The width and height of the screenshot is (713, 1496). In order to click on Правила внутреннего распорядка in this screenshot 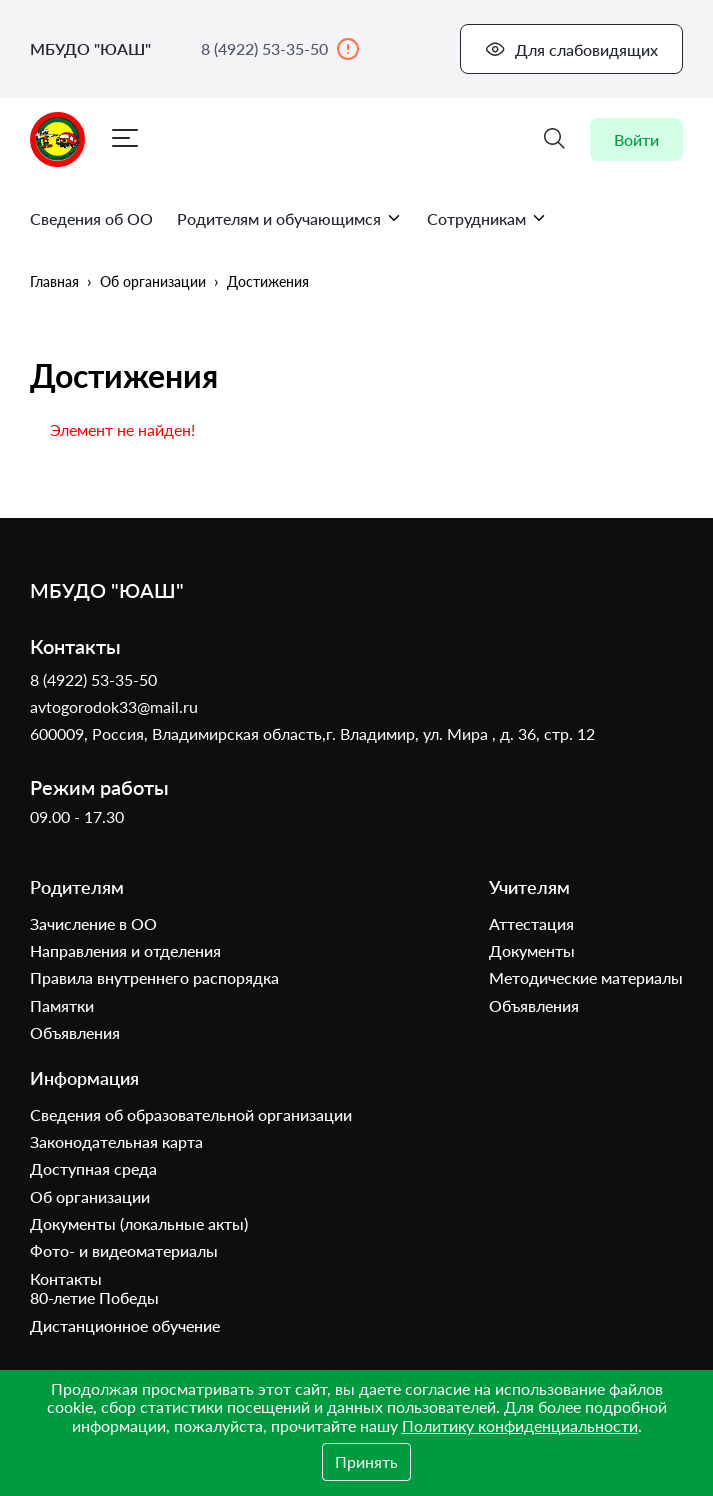, I will do `click(154, 977)`.